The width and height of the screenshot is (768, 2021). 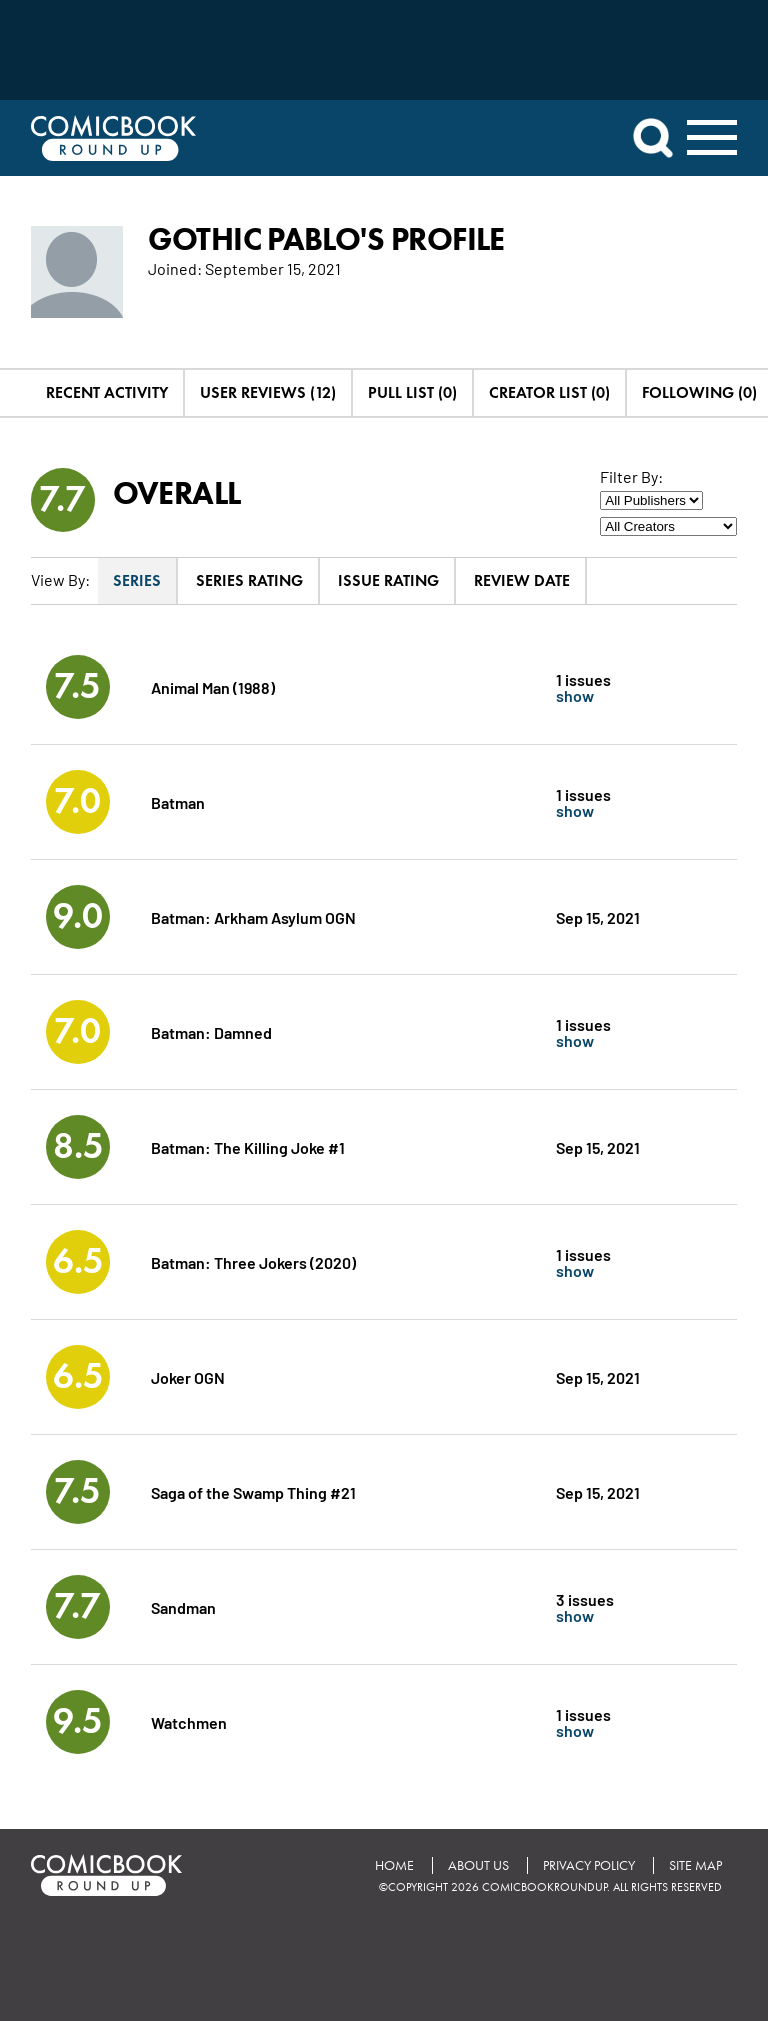 What do you see at coordinates (107, 392) in the screenshot?
I see `Recent Activity` at bounding box center [107, 392].